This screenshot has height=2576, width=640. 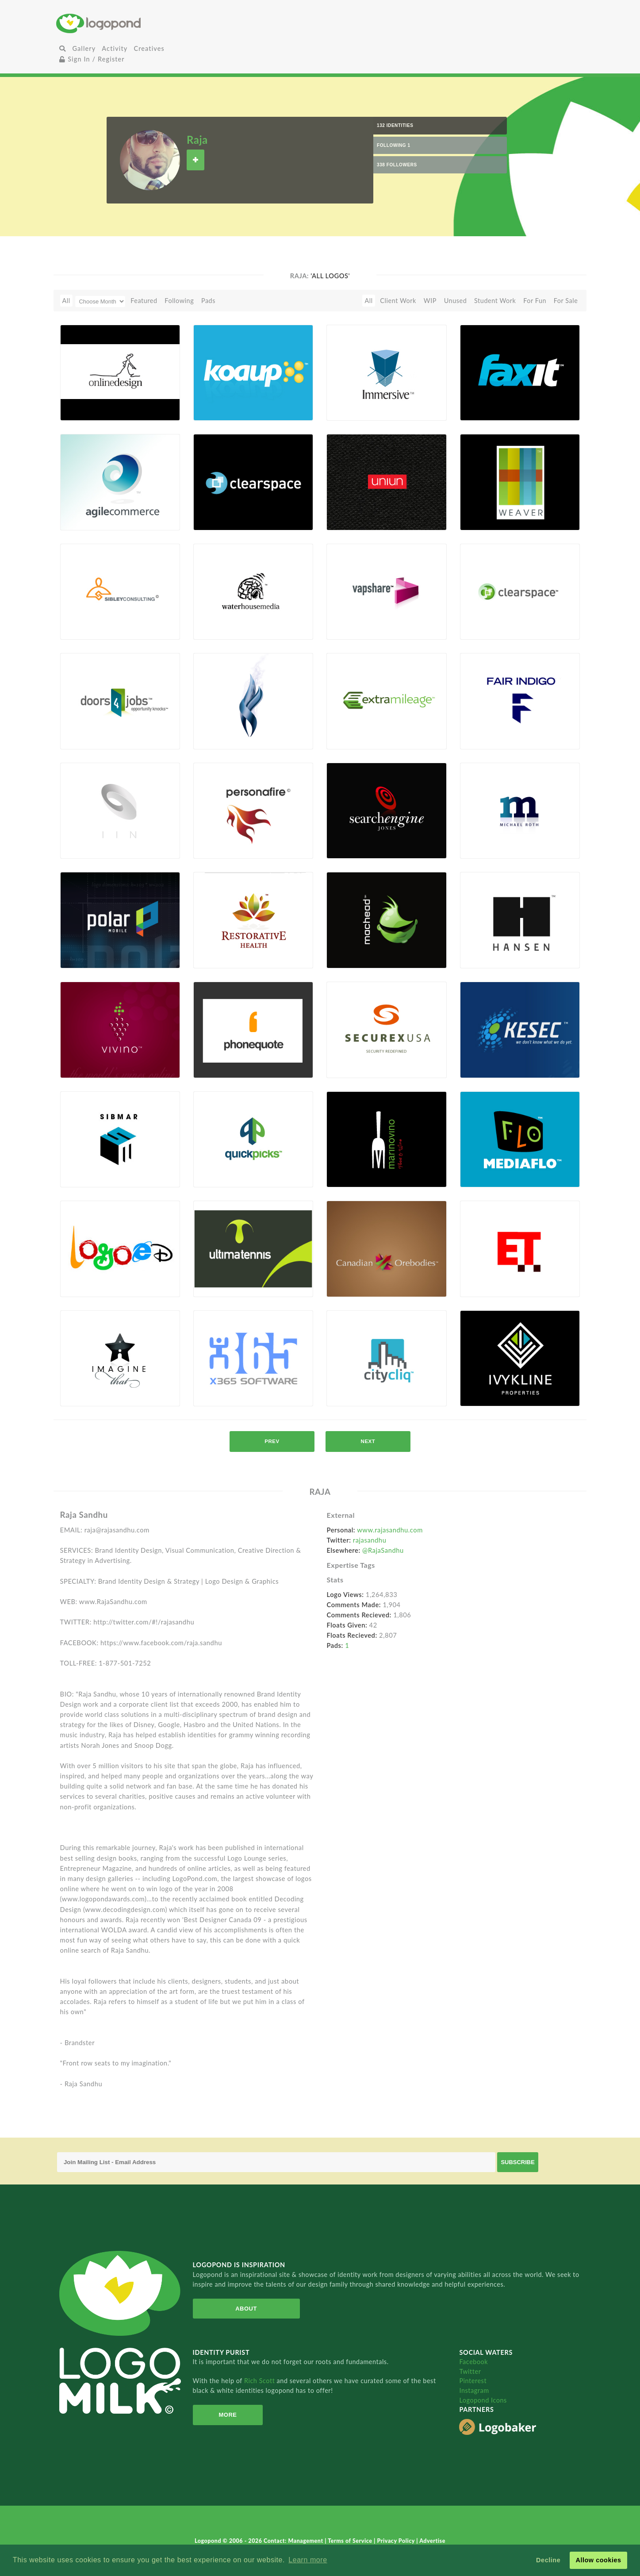 I want to click on Twitter, so click(x=470, y=2371).